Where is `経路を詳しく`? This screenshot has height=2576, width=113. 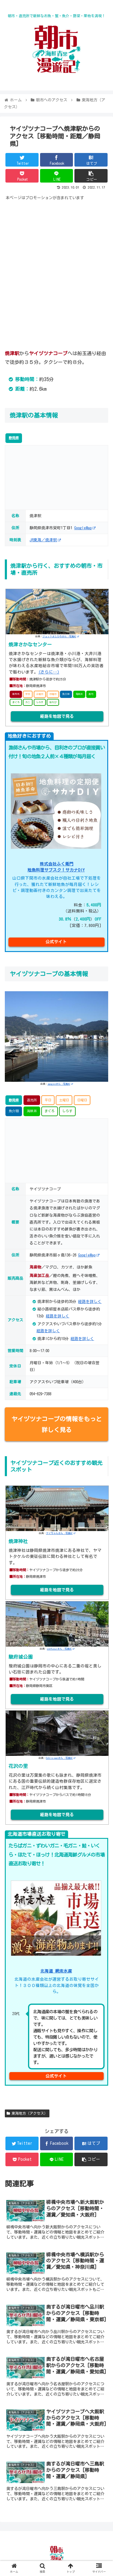 経路を詳しく is located at coordinates (48, 1331).